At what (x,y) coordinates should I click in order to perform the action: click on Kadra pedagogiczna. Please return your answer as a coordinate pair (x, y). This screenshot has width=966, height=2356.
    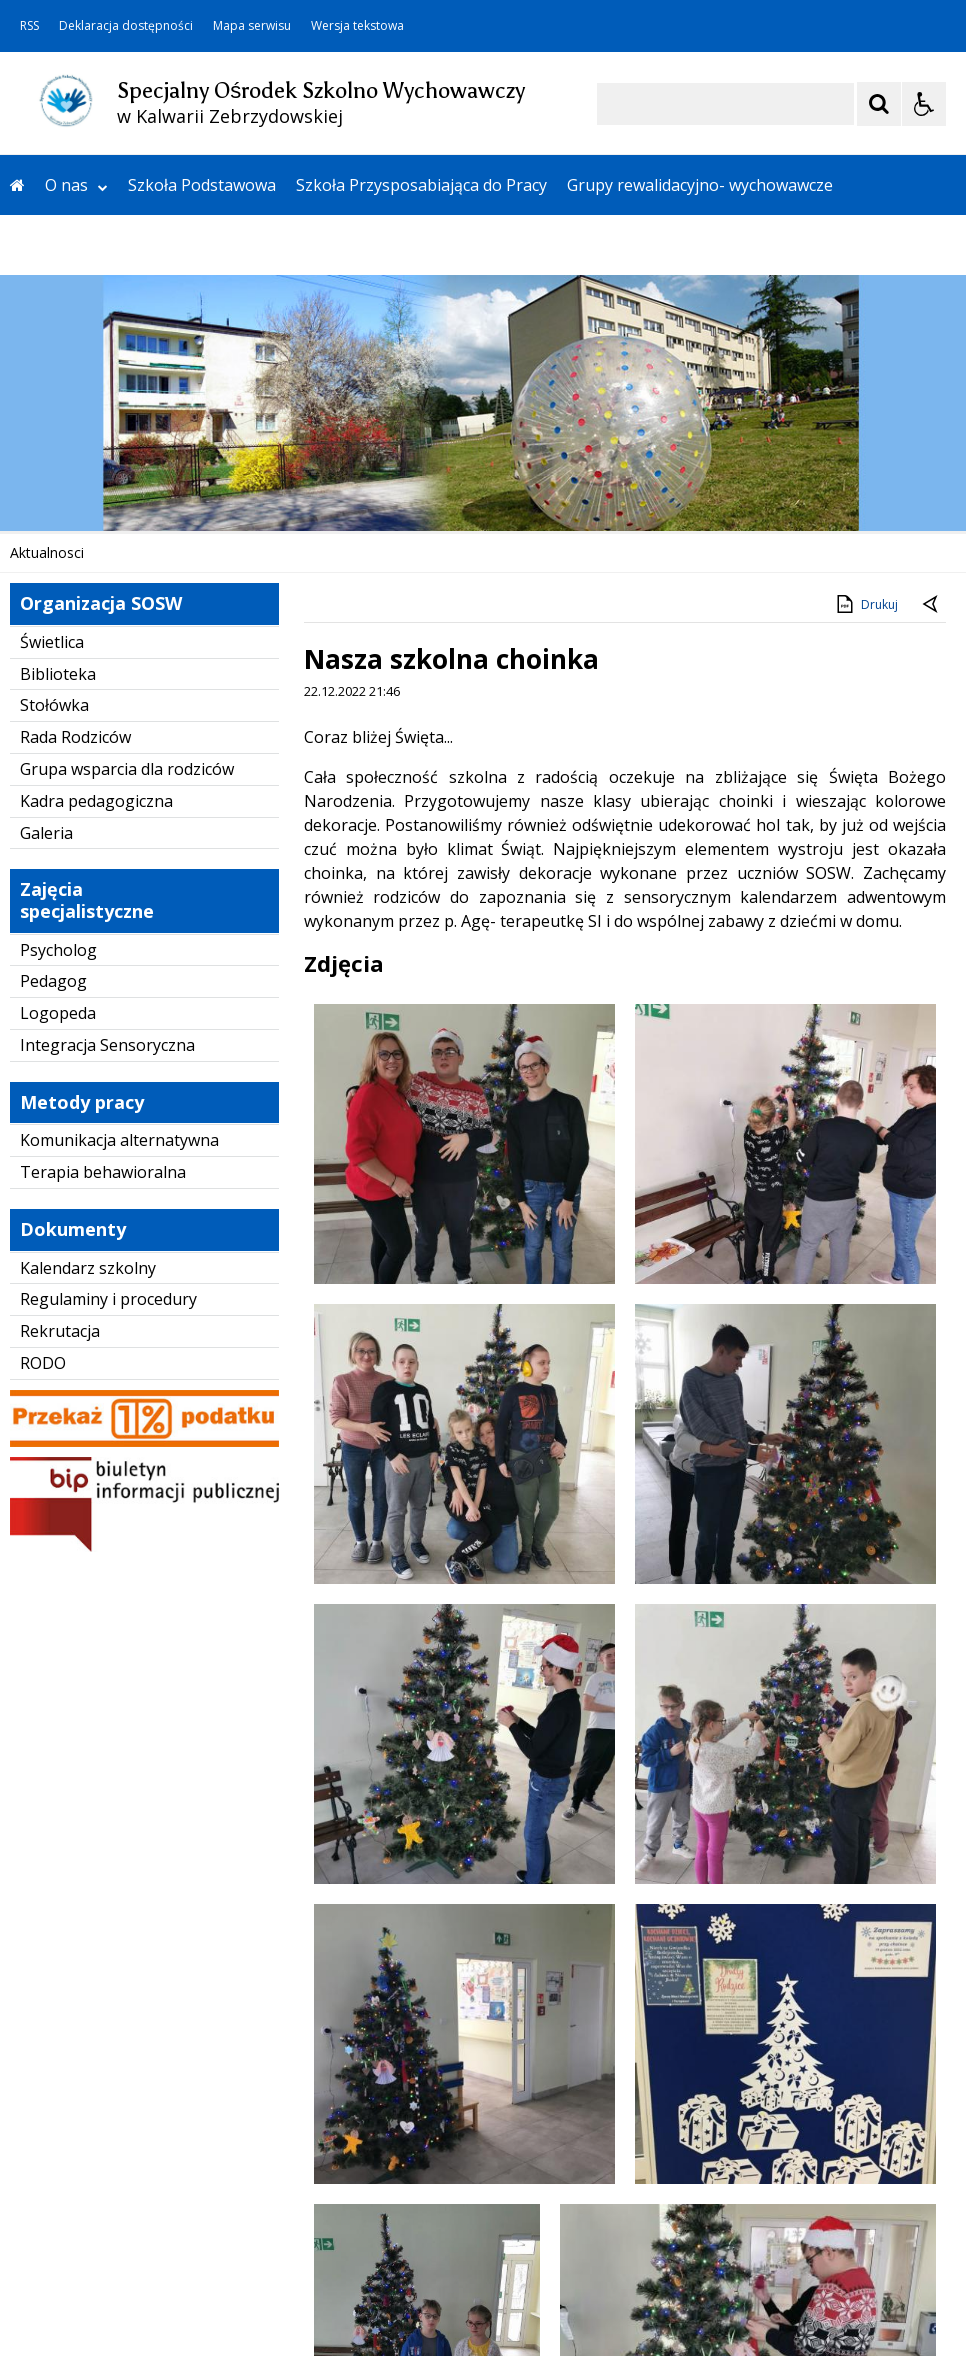
    Looking at the image, I should click on (96, 801).